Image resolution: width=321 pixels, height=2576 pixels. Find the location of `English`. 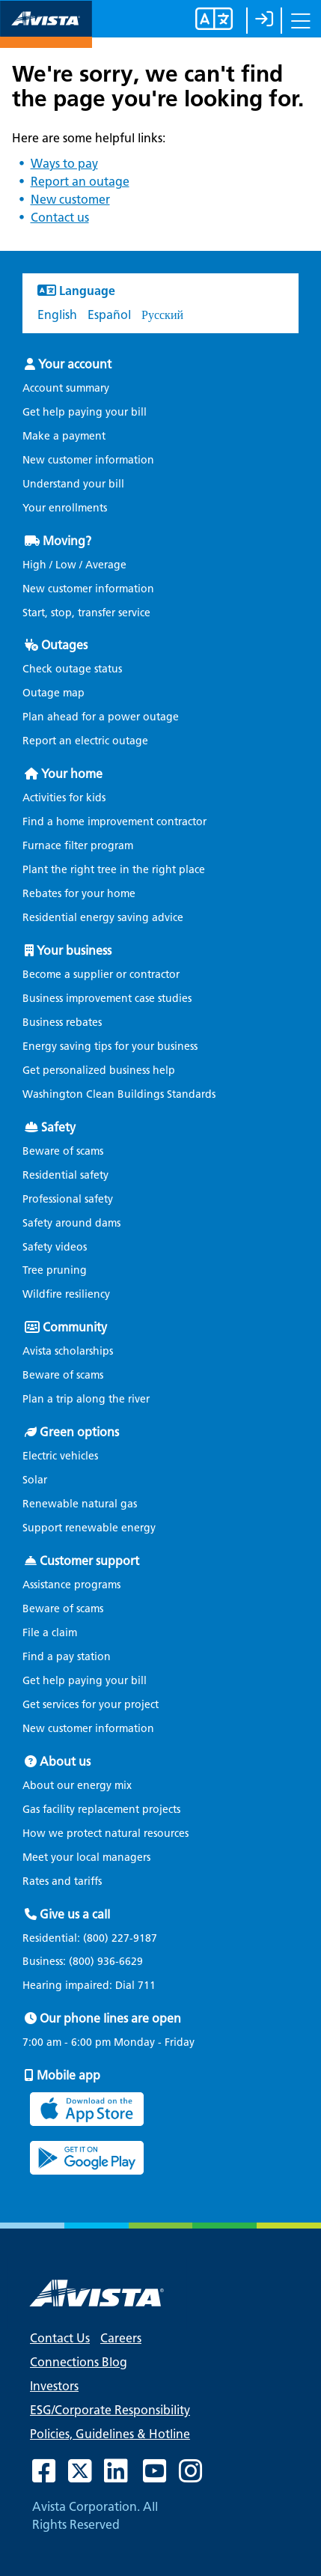

English is located at coordinates (57, 315).